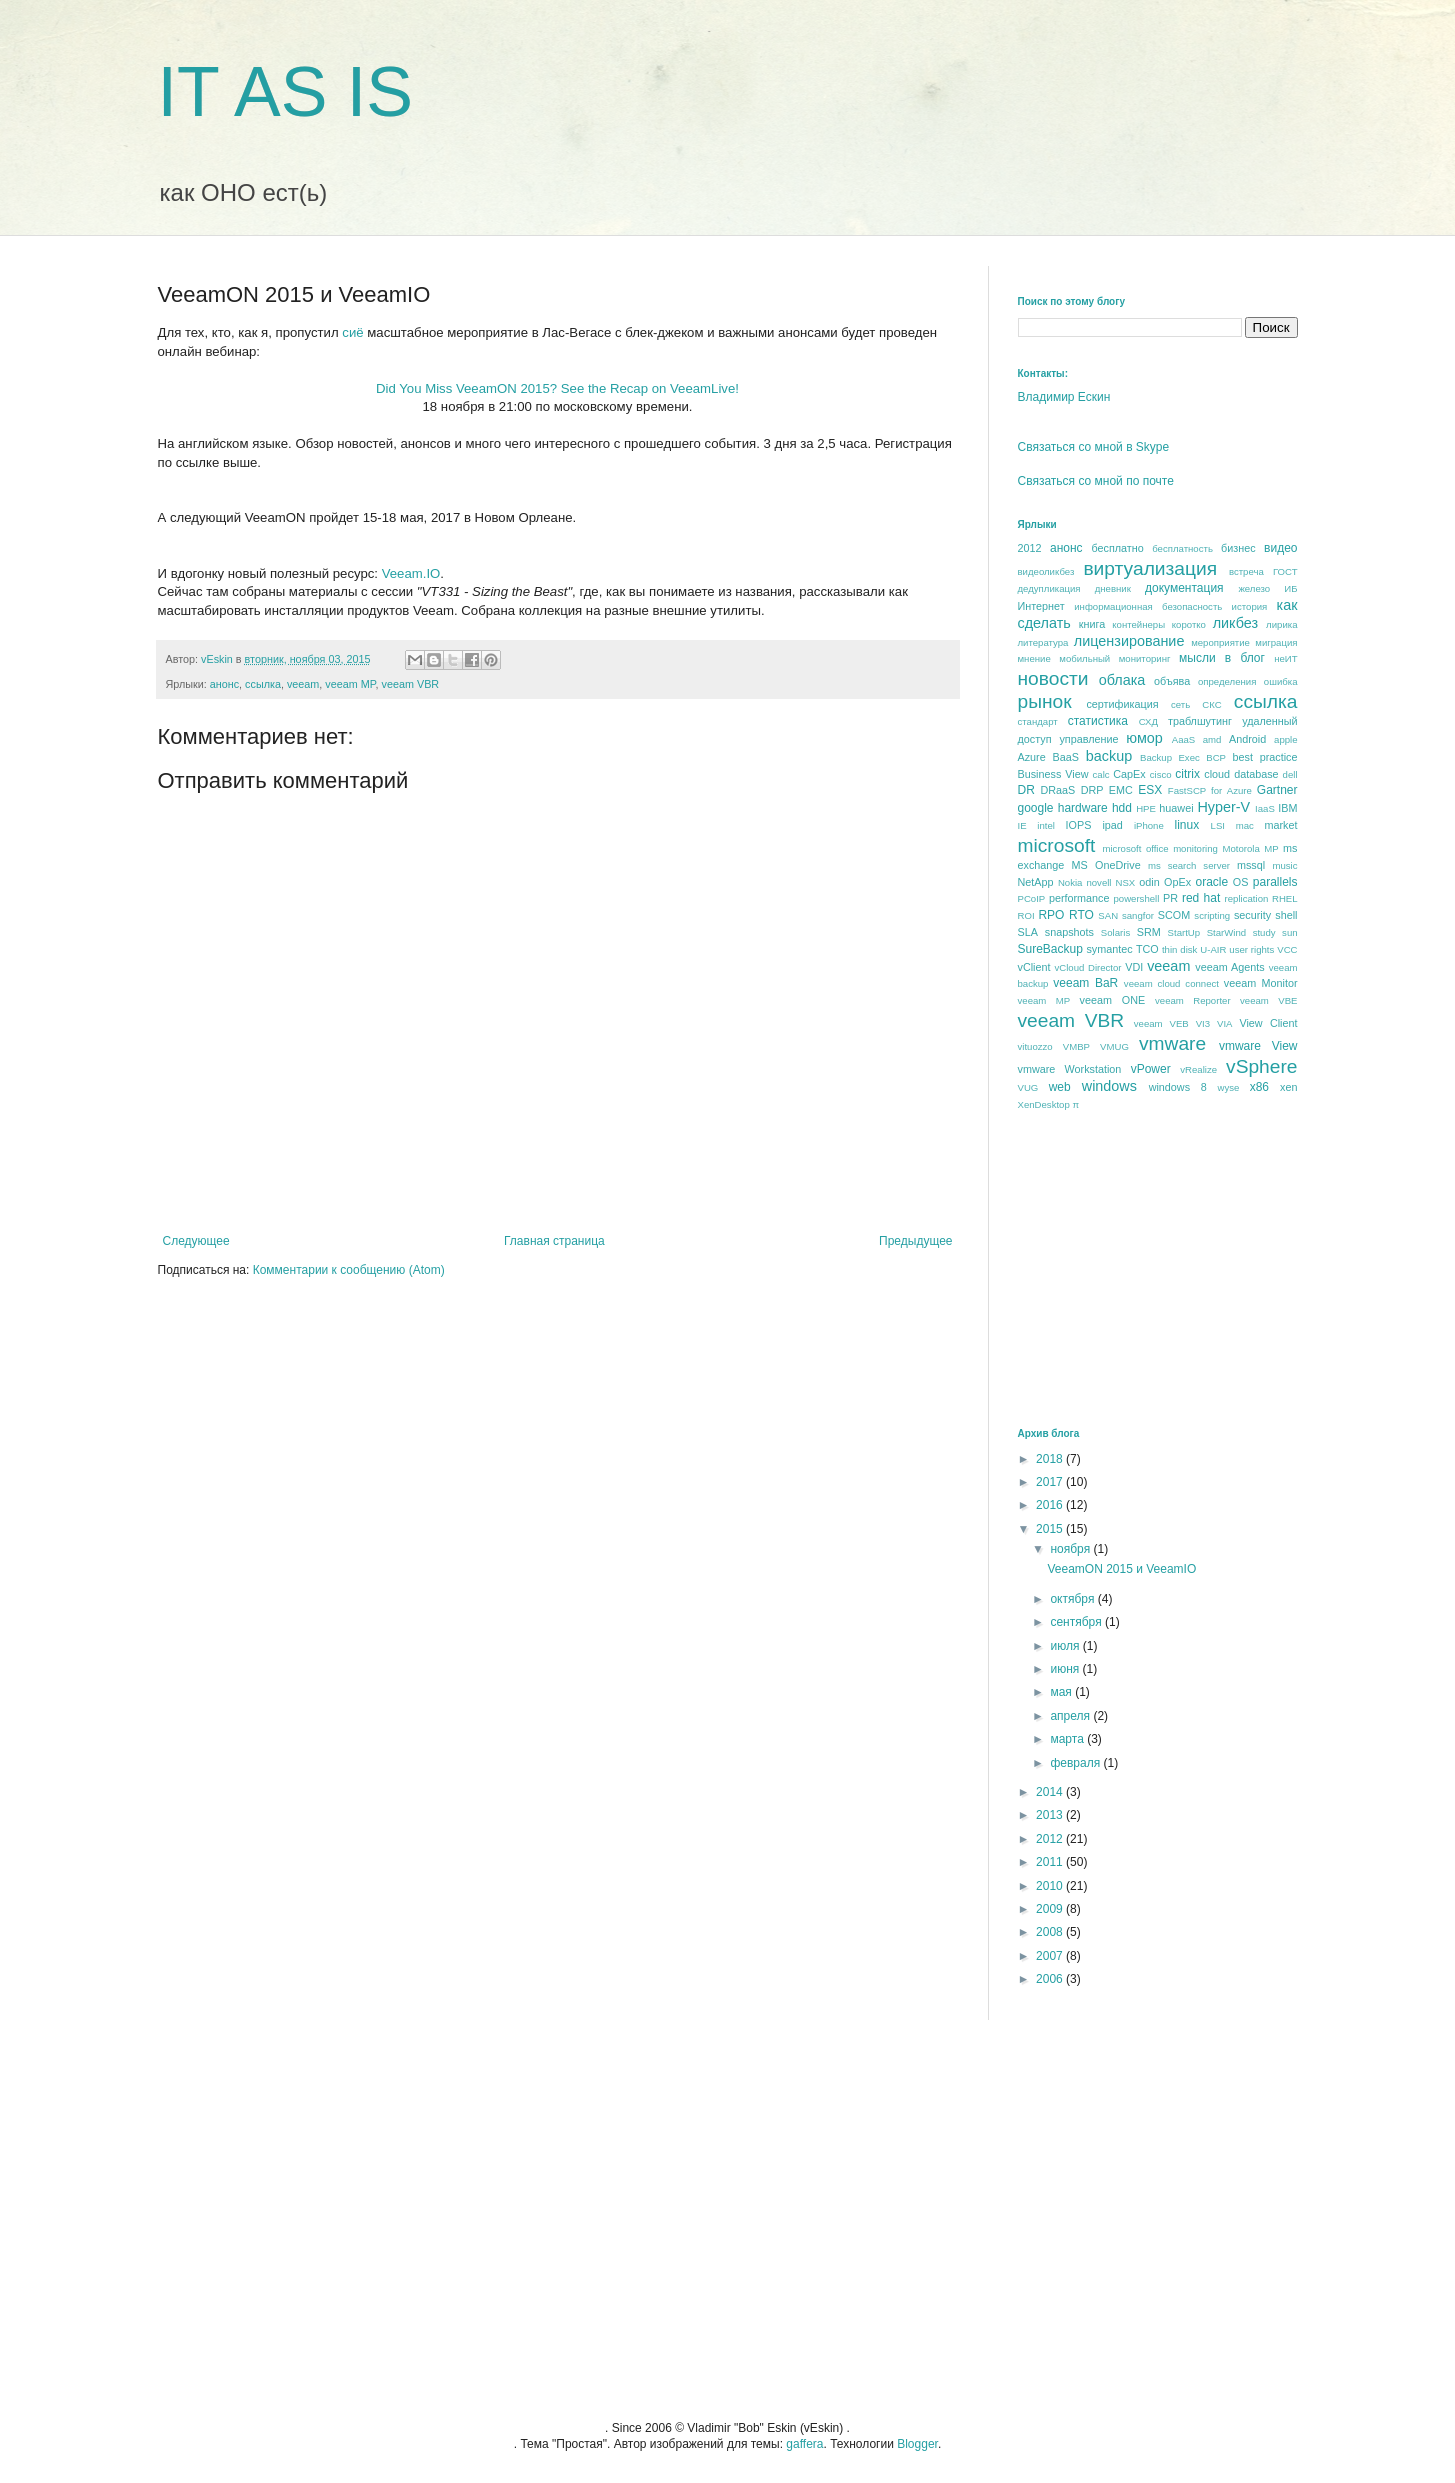  Describe the element at coordinates (411, 684) in the screenshot. I see `veeam VBR` at that location.